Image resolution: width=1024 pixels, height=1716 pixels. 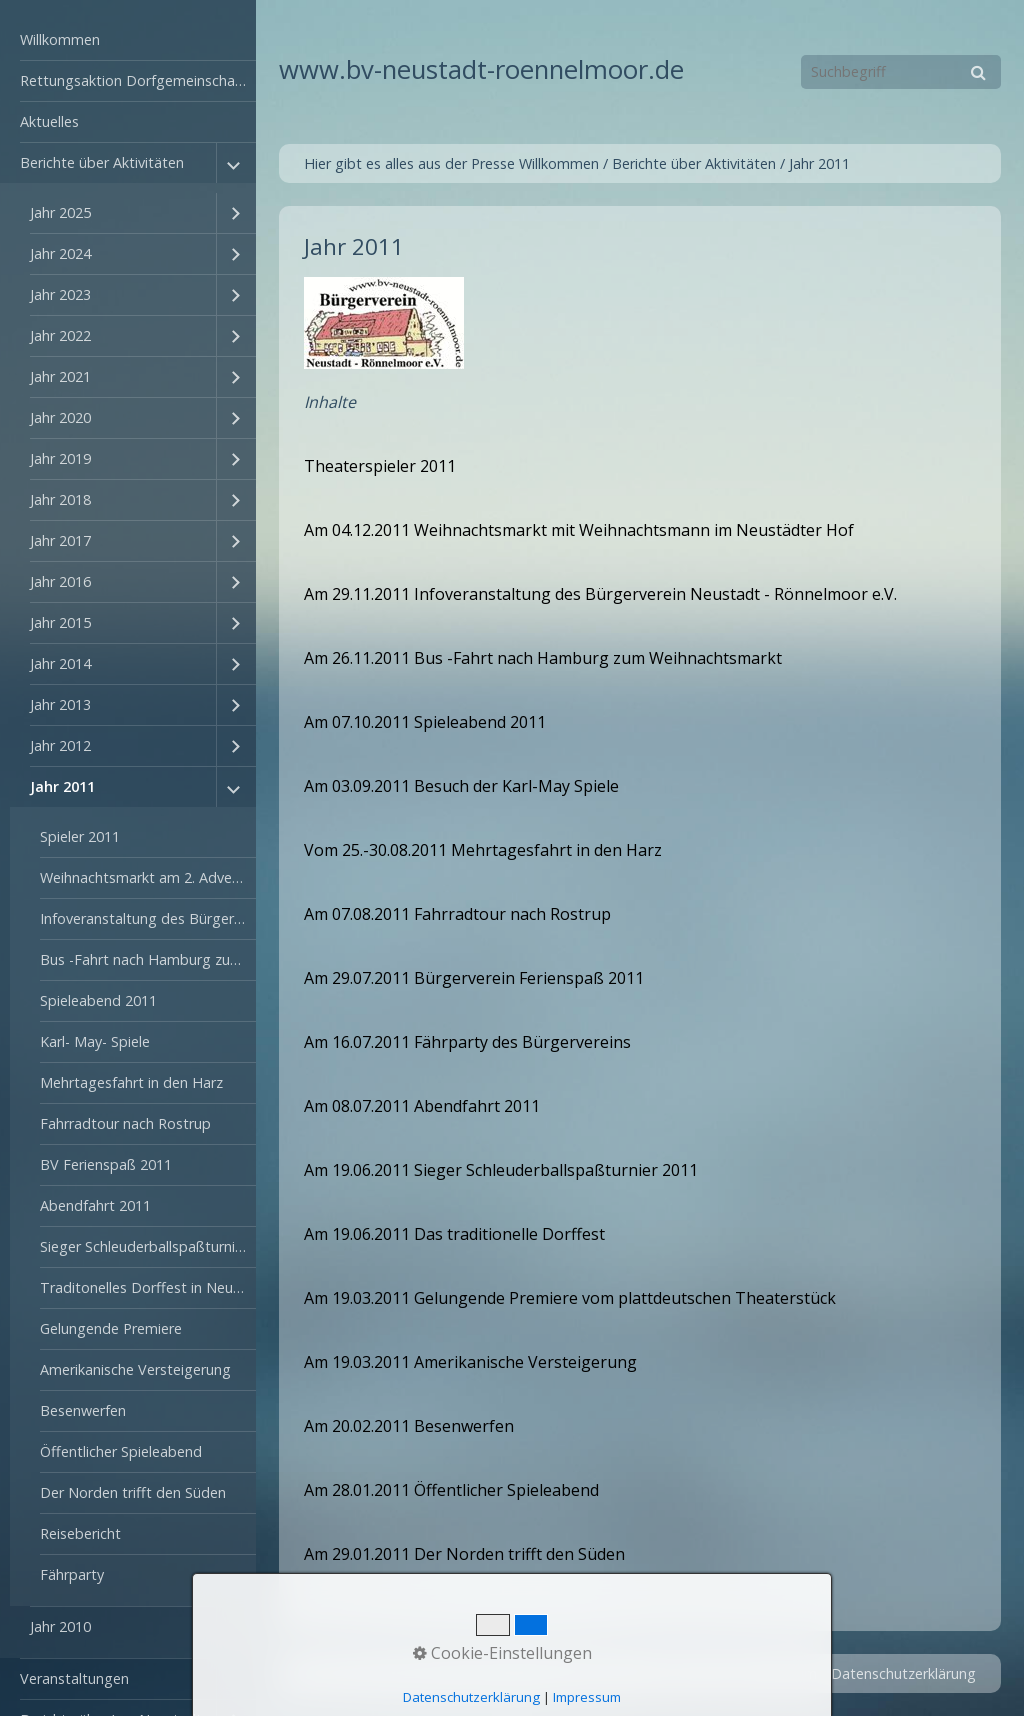 What do you see at coordinates (901, 72) in the screenshot?
I see `[Suchbegriff]` at bounding box center [901, 72].